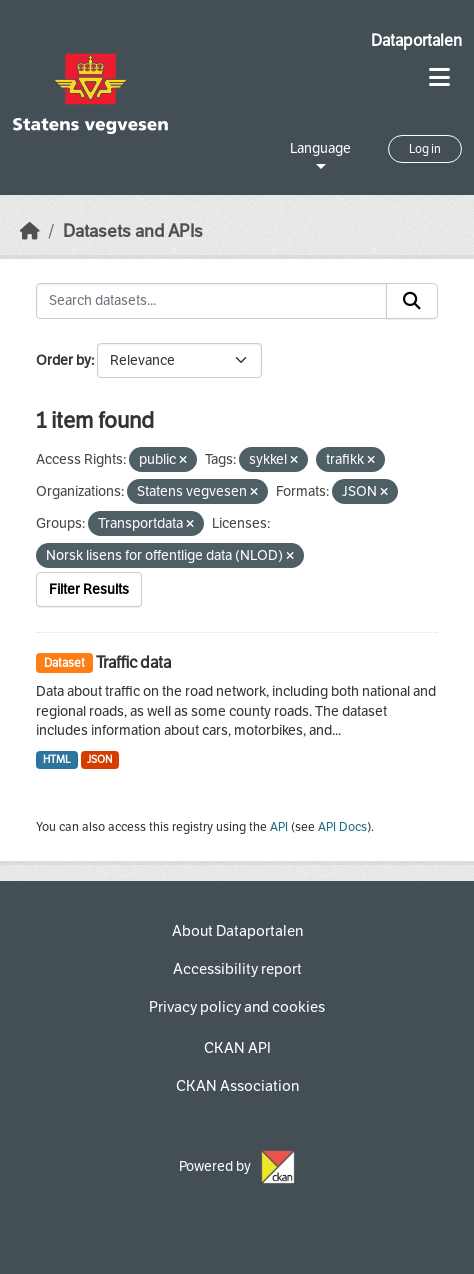  What do you see at coordinates (237, 969) in the screenshot?
I see `Accessibility report` at bounding box center [237, 969].